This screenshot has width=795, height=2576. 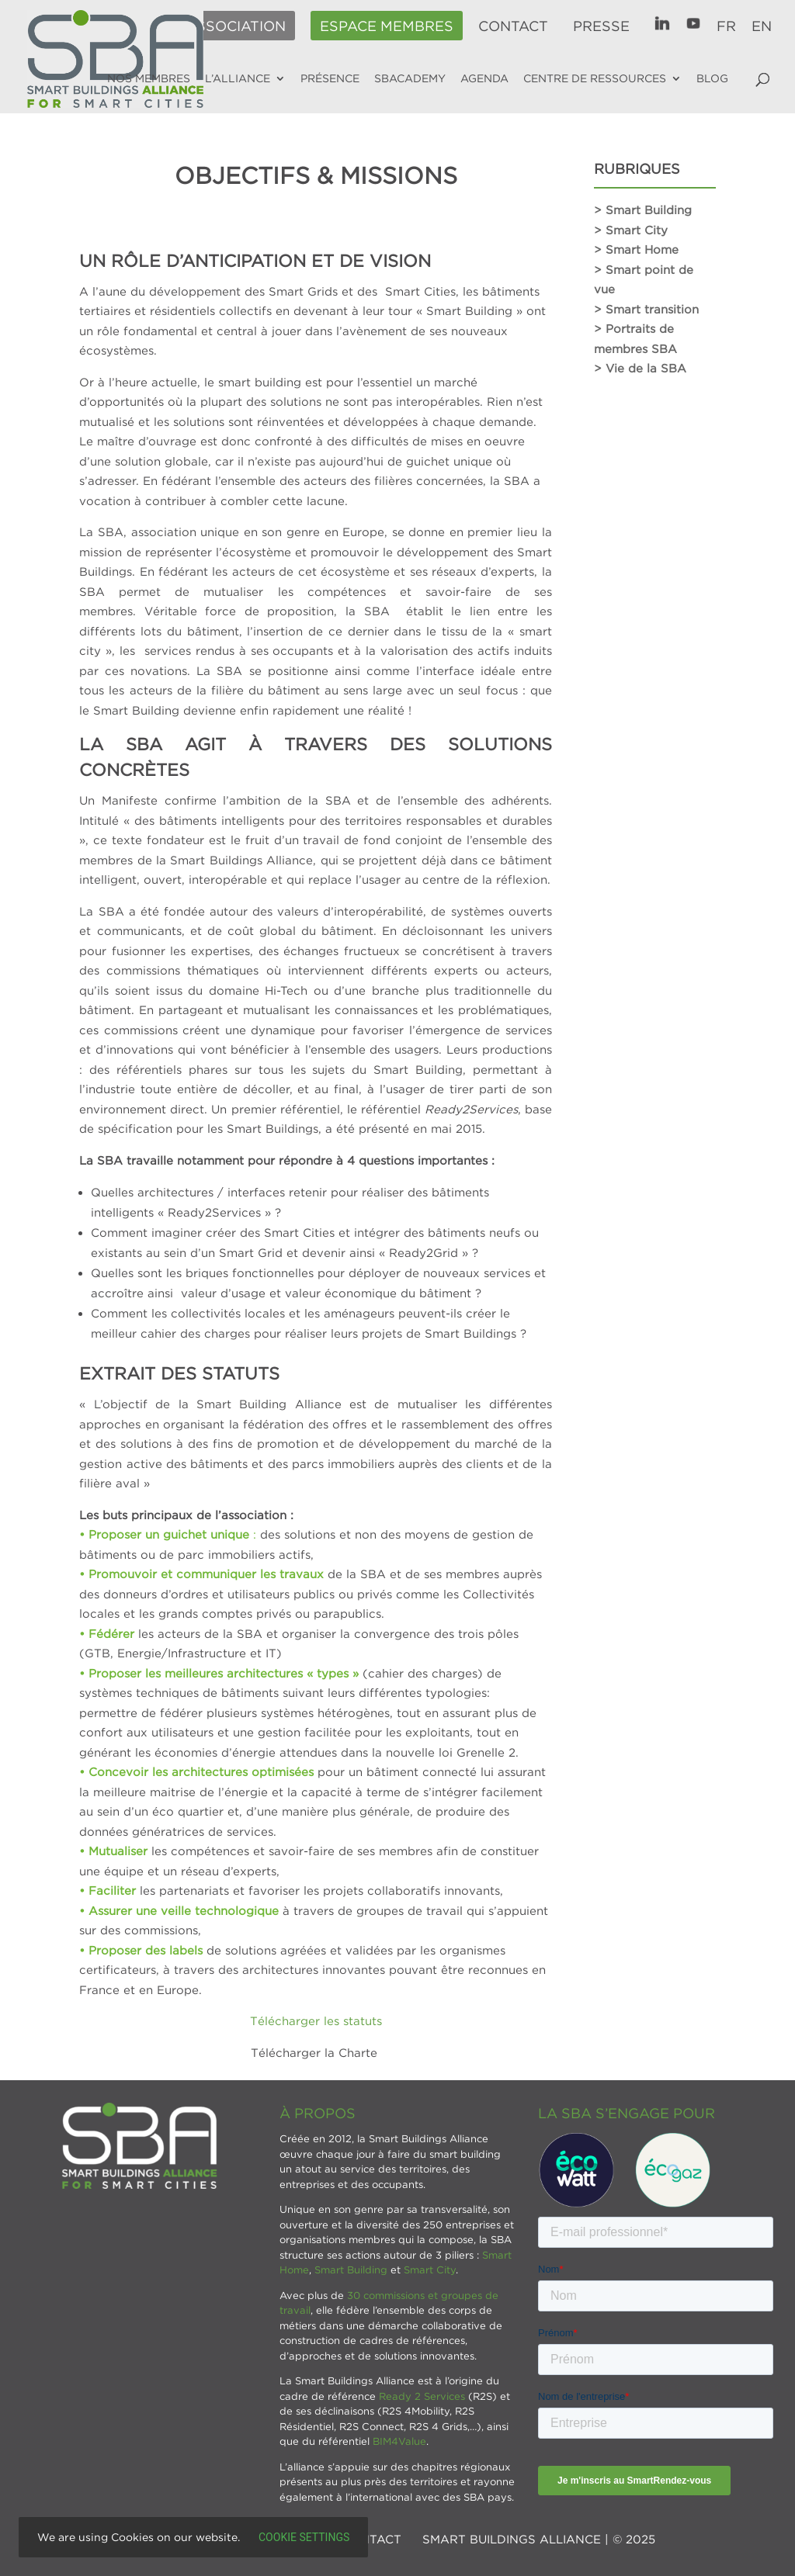 I want to click on BIM4Value, so click(x=399, y=2441).